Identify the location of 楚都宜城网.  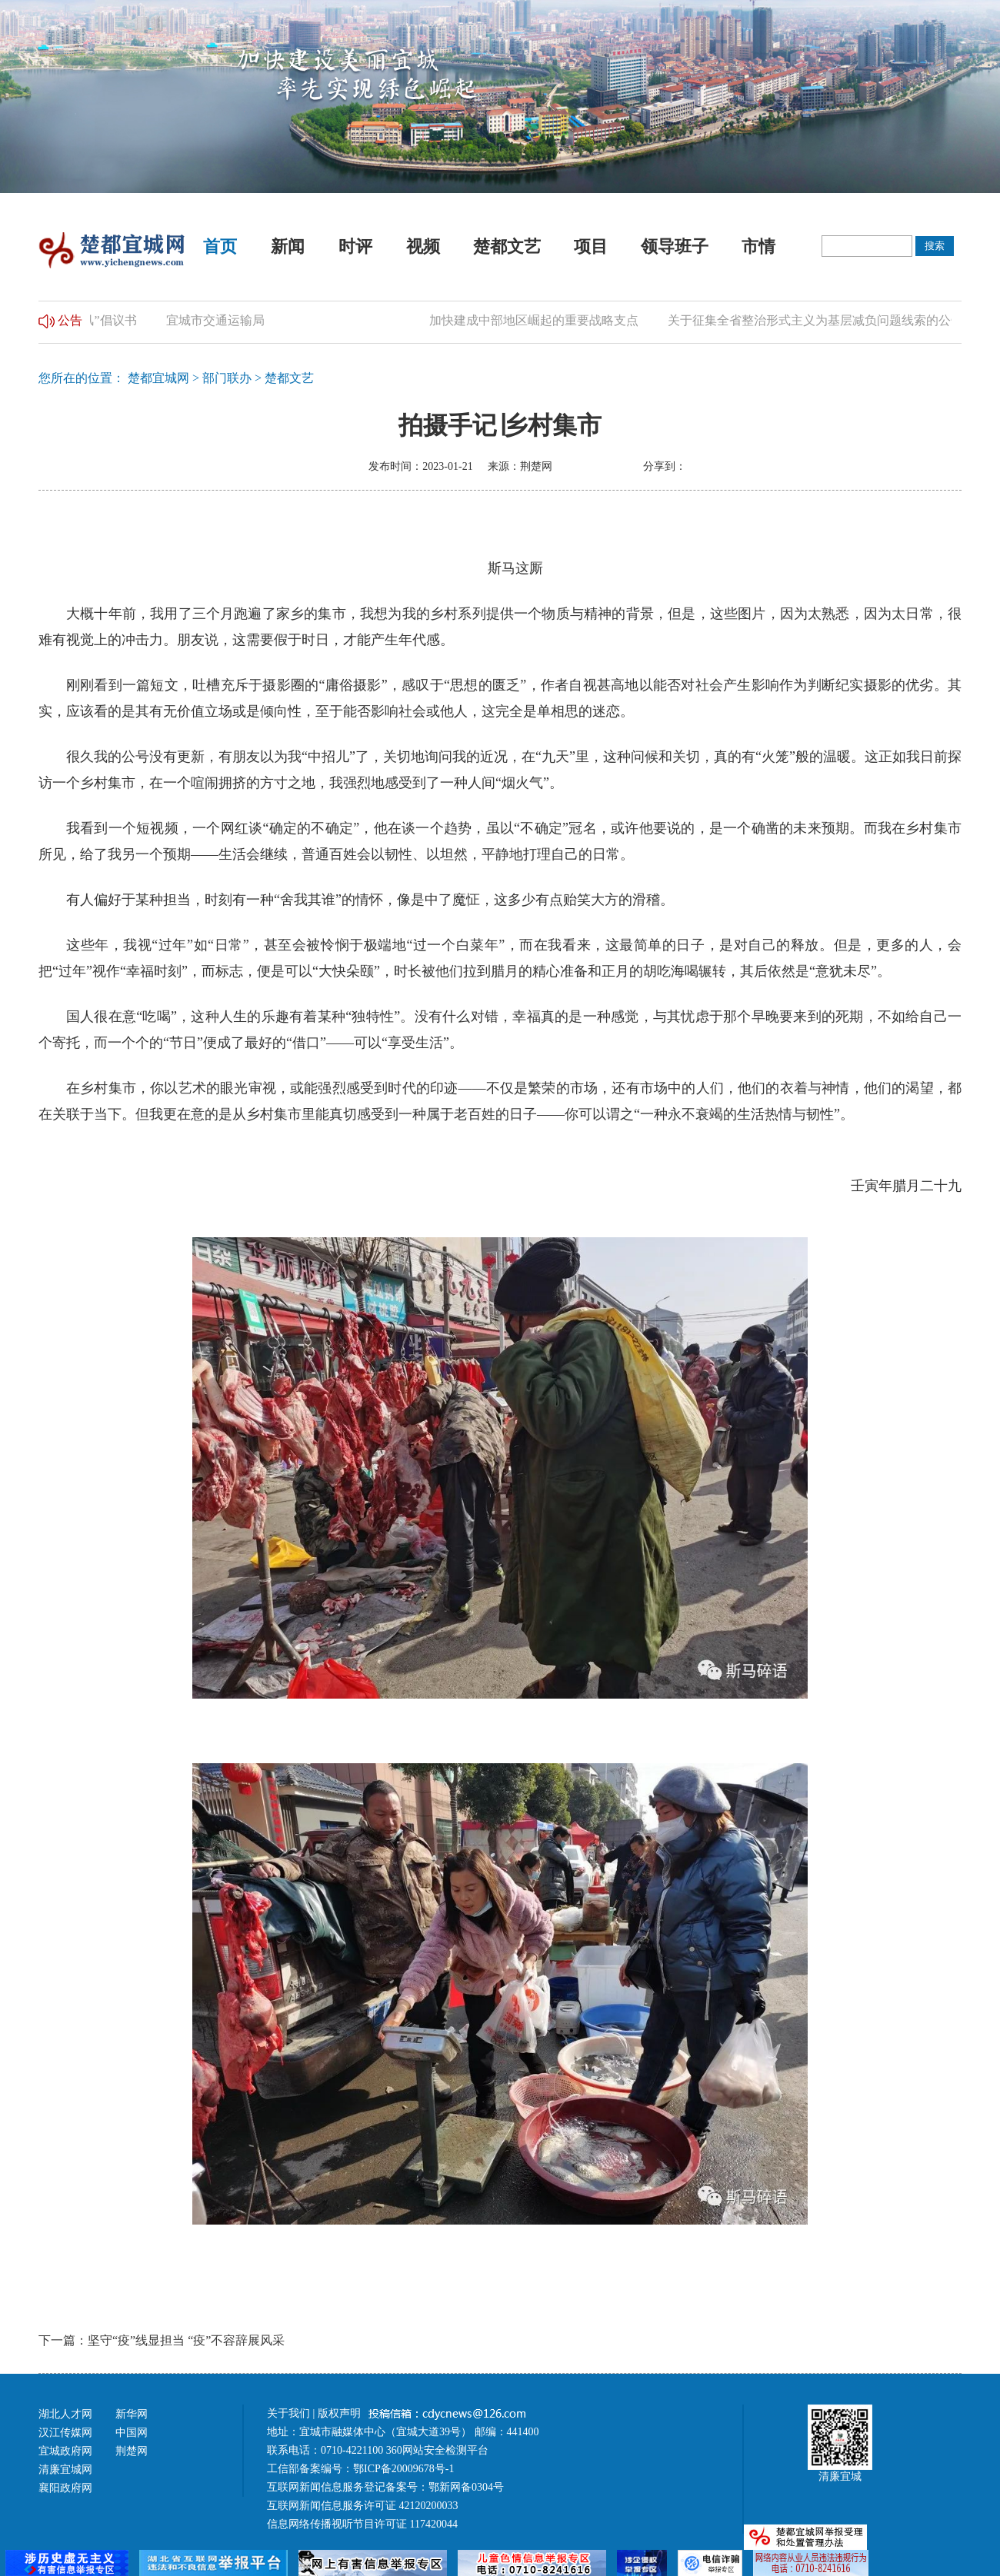
(158, 377).